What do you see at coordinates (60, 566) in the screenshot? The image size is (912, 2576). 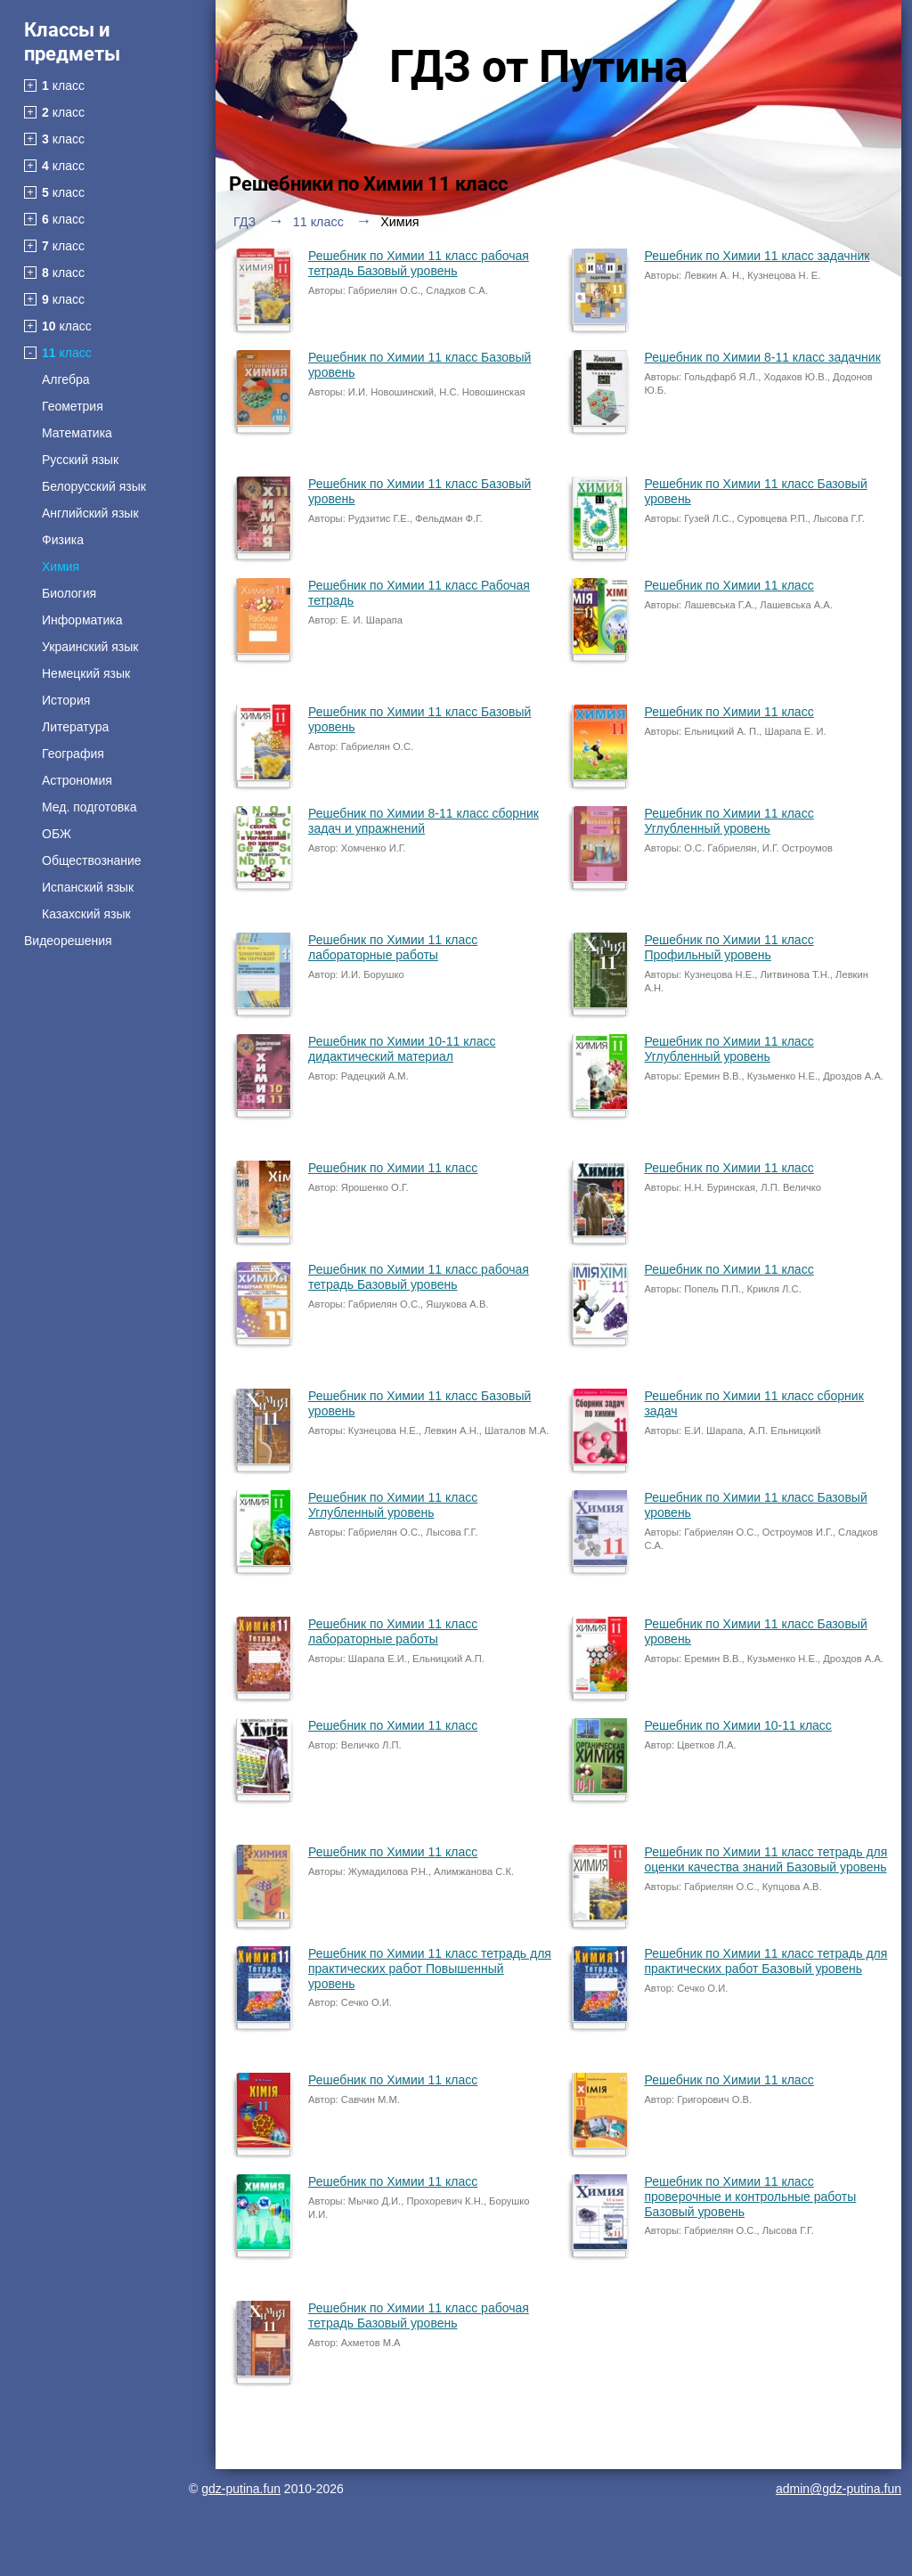 I see `Химия` at bounding box center [60, 566].